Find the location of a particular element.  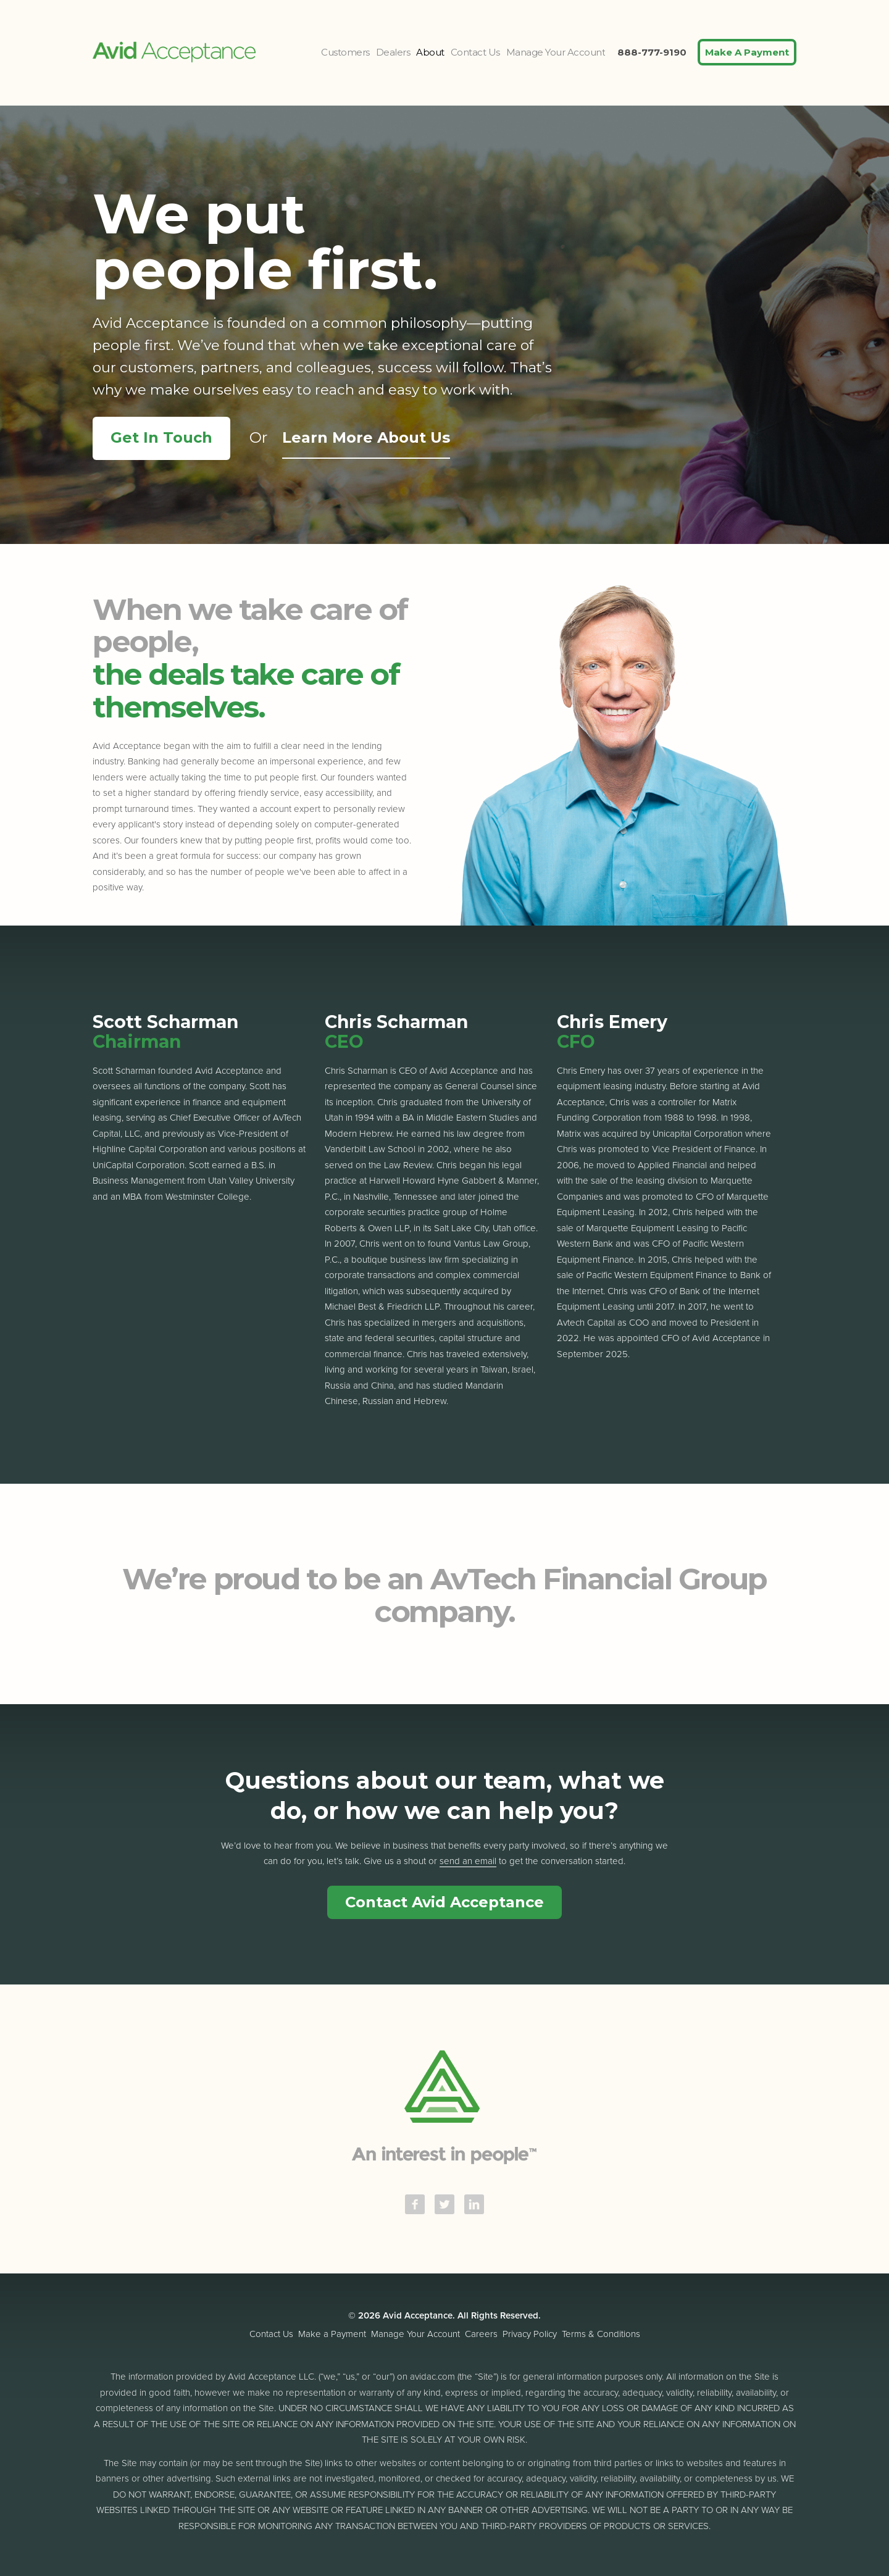

About is located at coordinates (430, 52).